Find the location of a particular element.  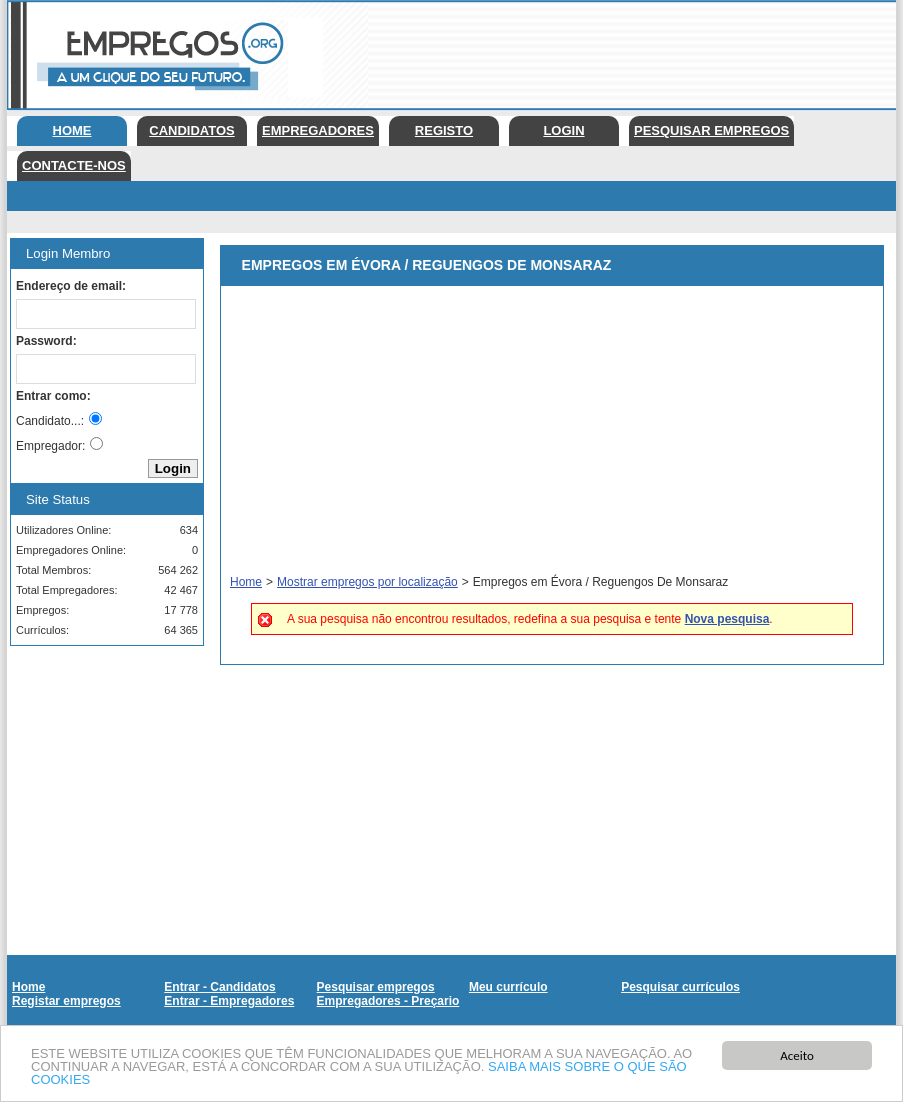

Empregadores - Preçario is located at coordinates (388, 1001).